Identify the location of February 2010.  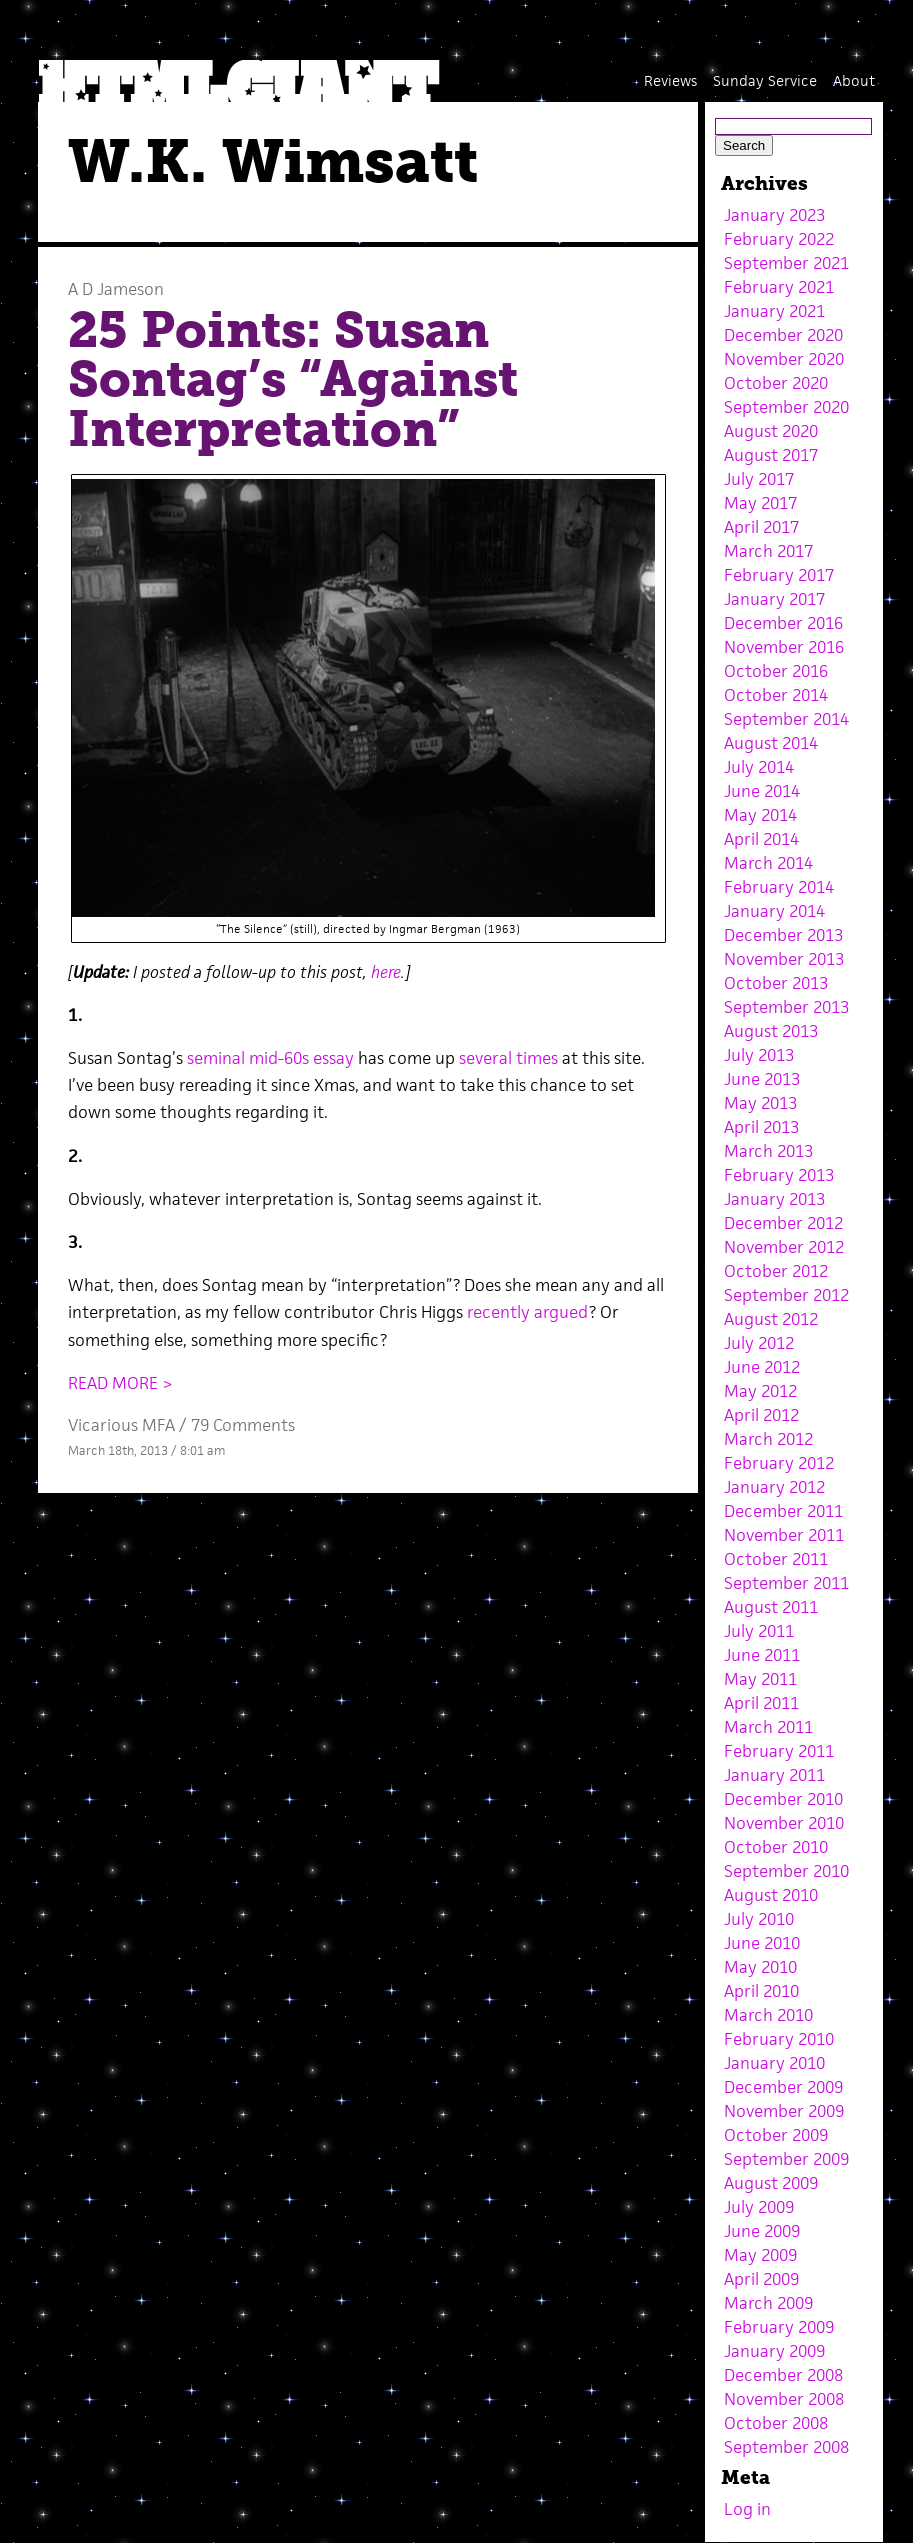
(779, 2039).